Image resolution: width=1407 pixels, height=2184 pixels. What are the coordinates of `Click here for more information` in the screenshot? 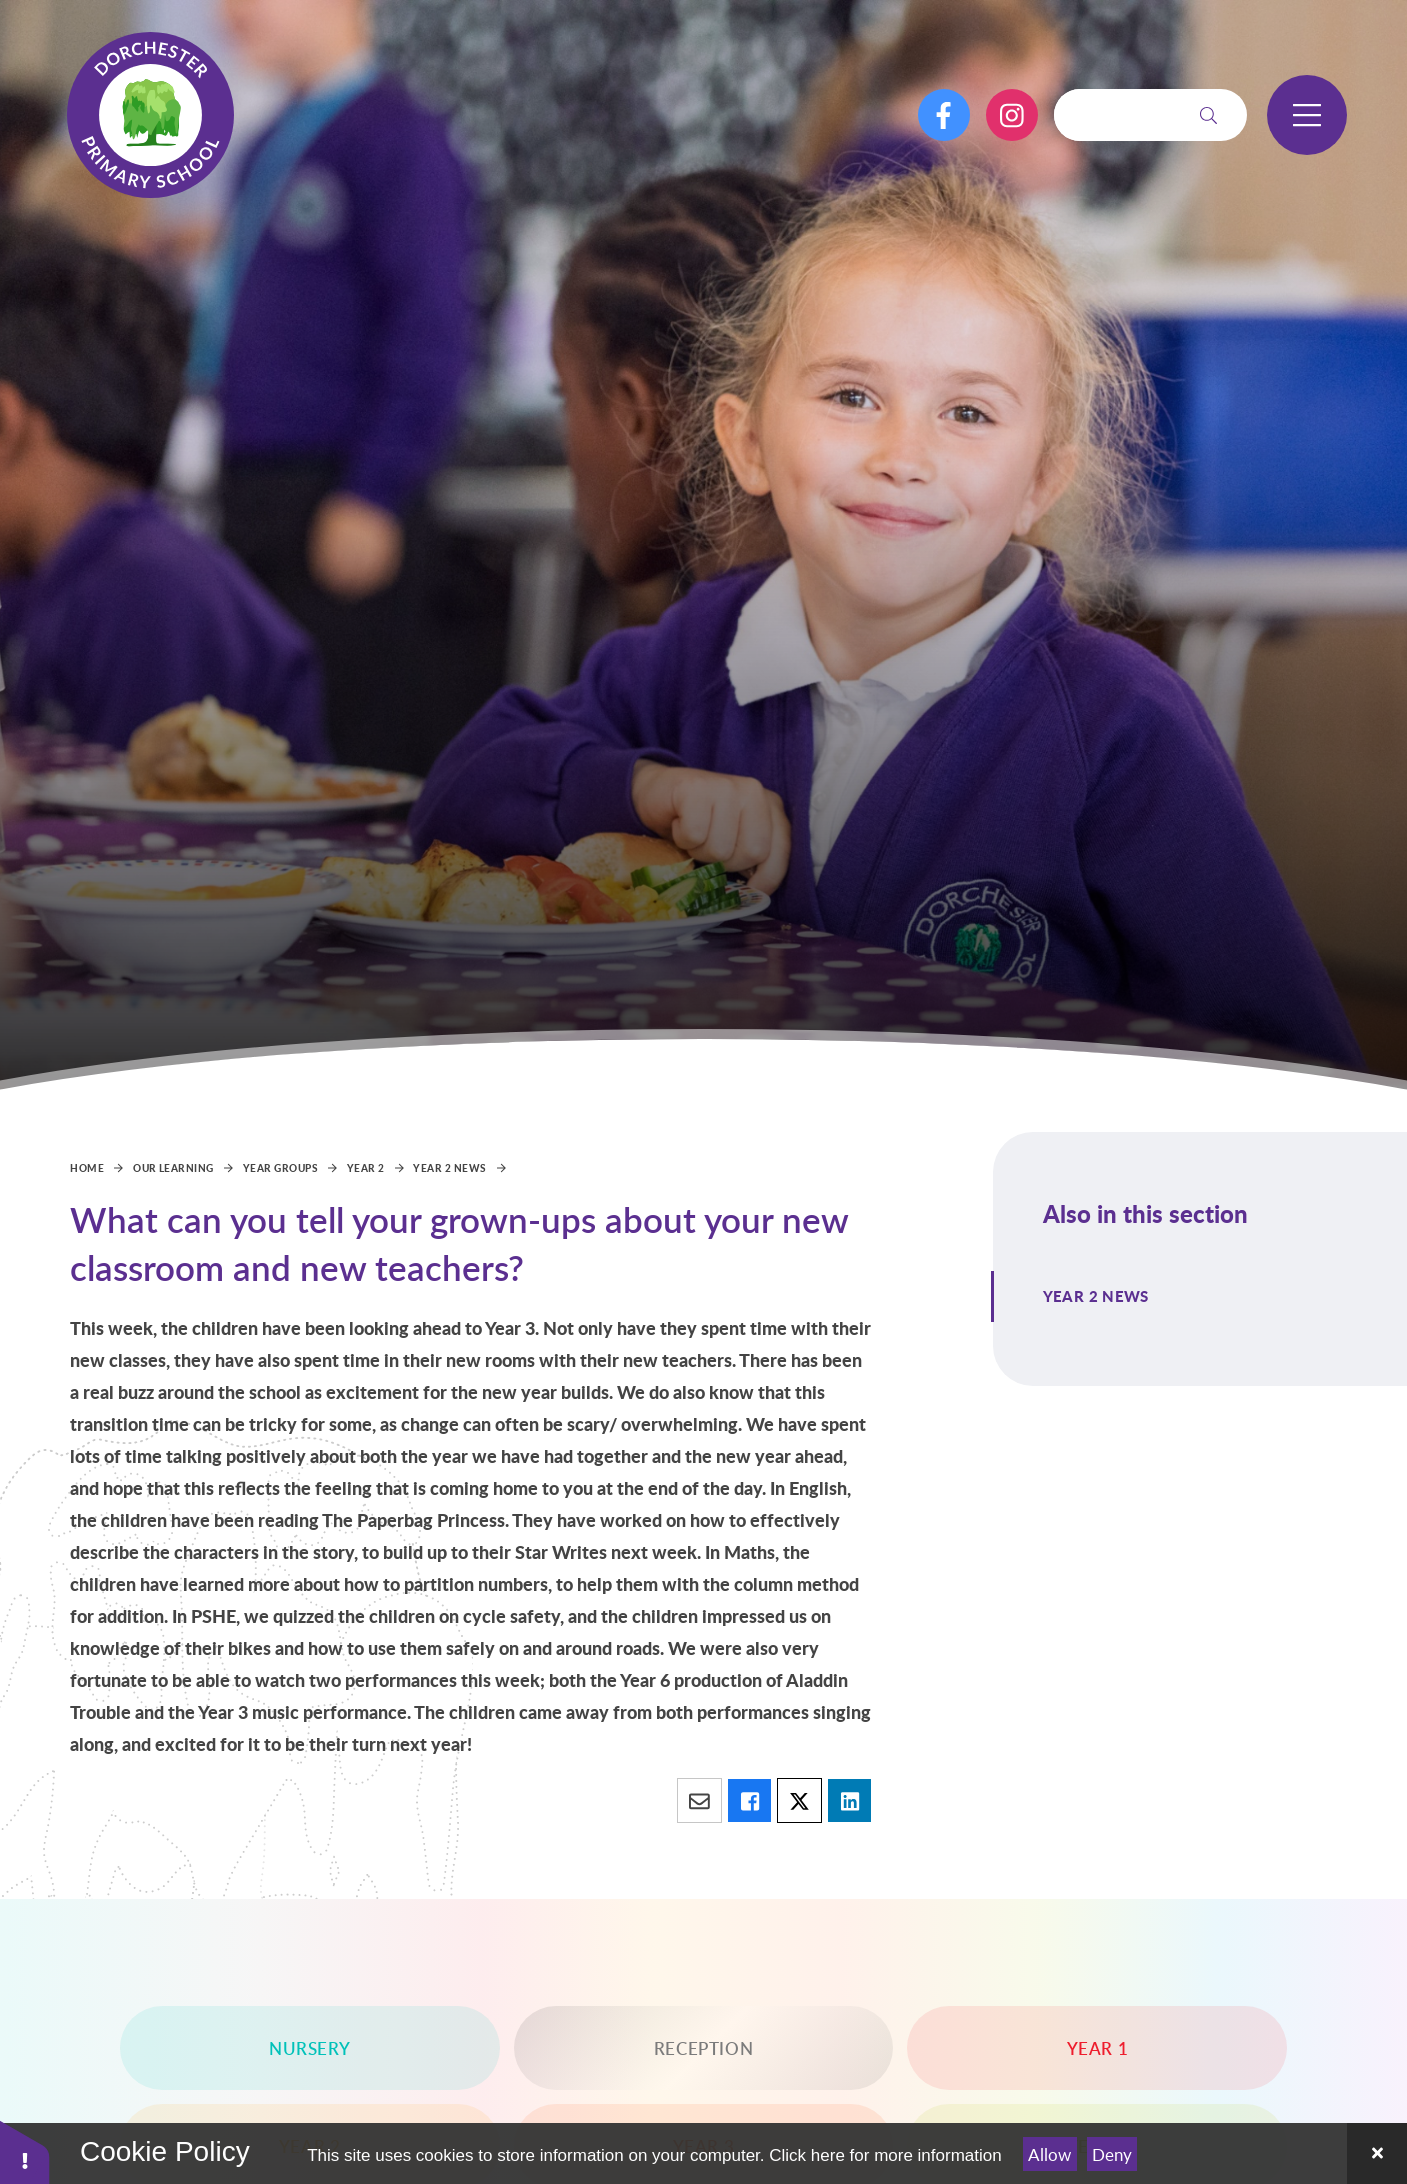 It's located at (885, 2155).